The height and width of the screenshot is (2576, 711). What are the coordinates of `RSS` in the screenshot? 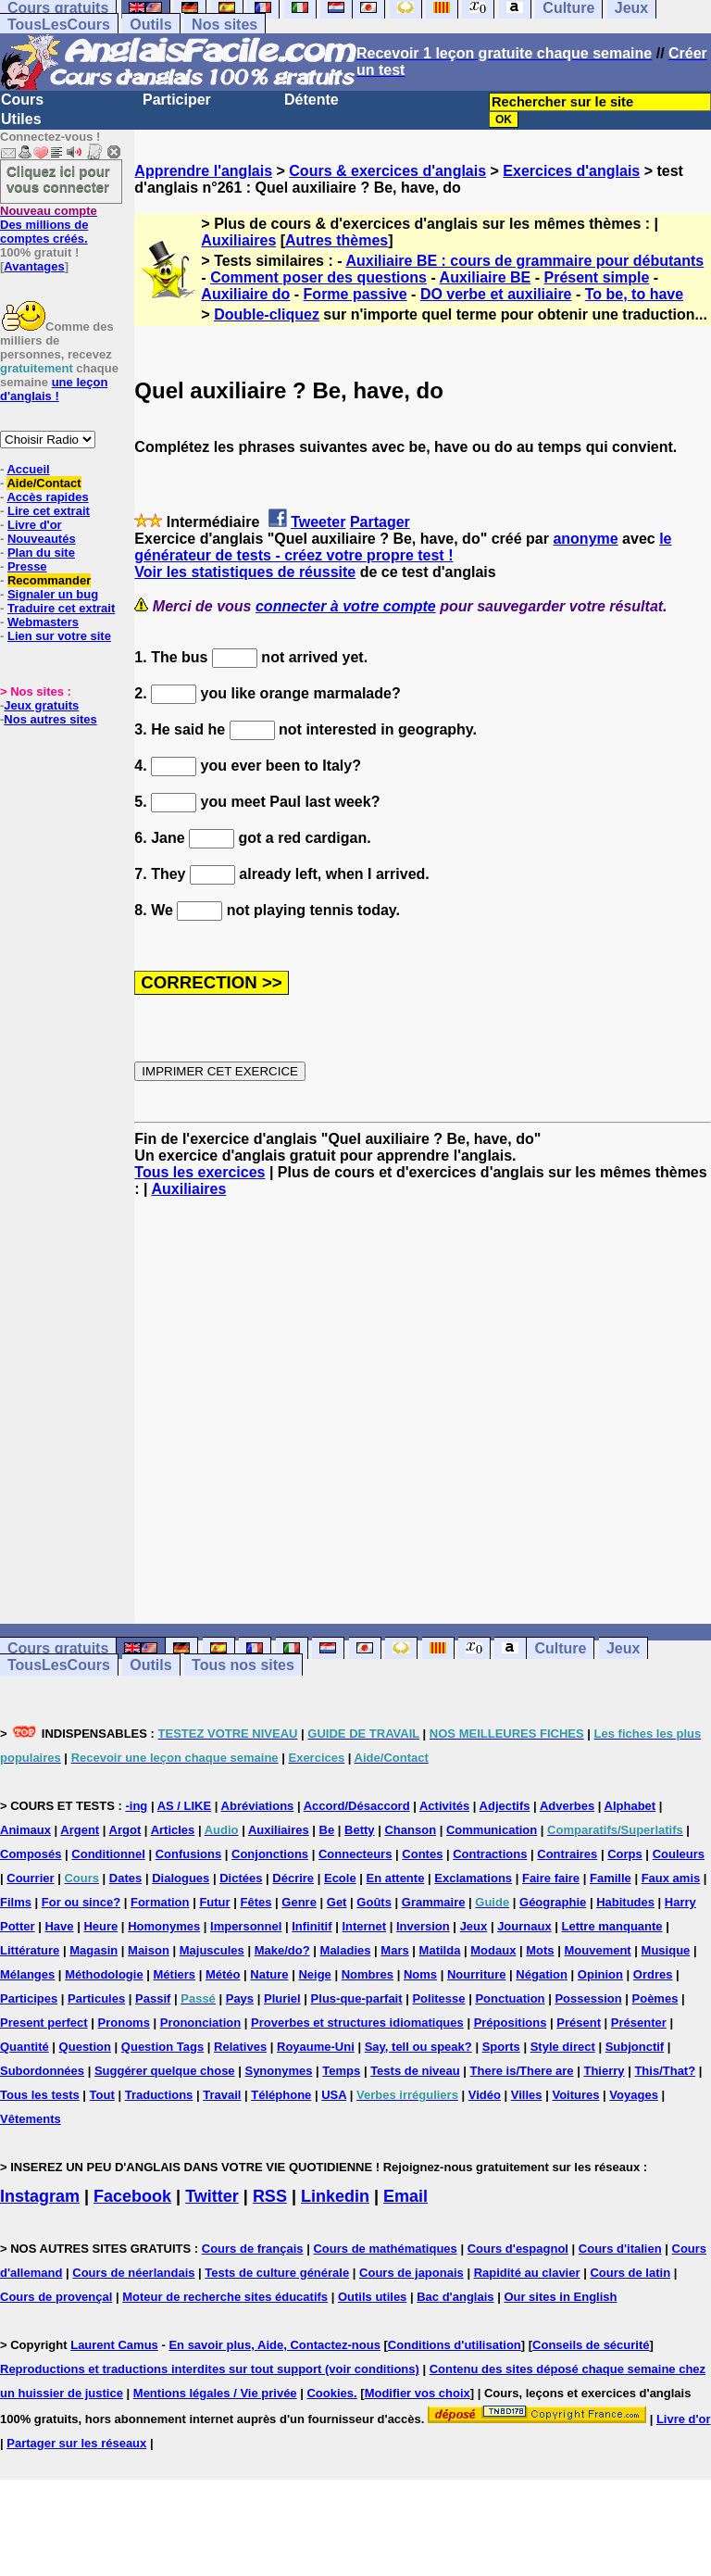 It's located at (270, 2196).